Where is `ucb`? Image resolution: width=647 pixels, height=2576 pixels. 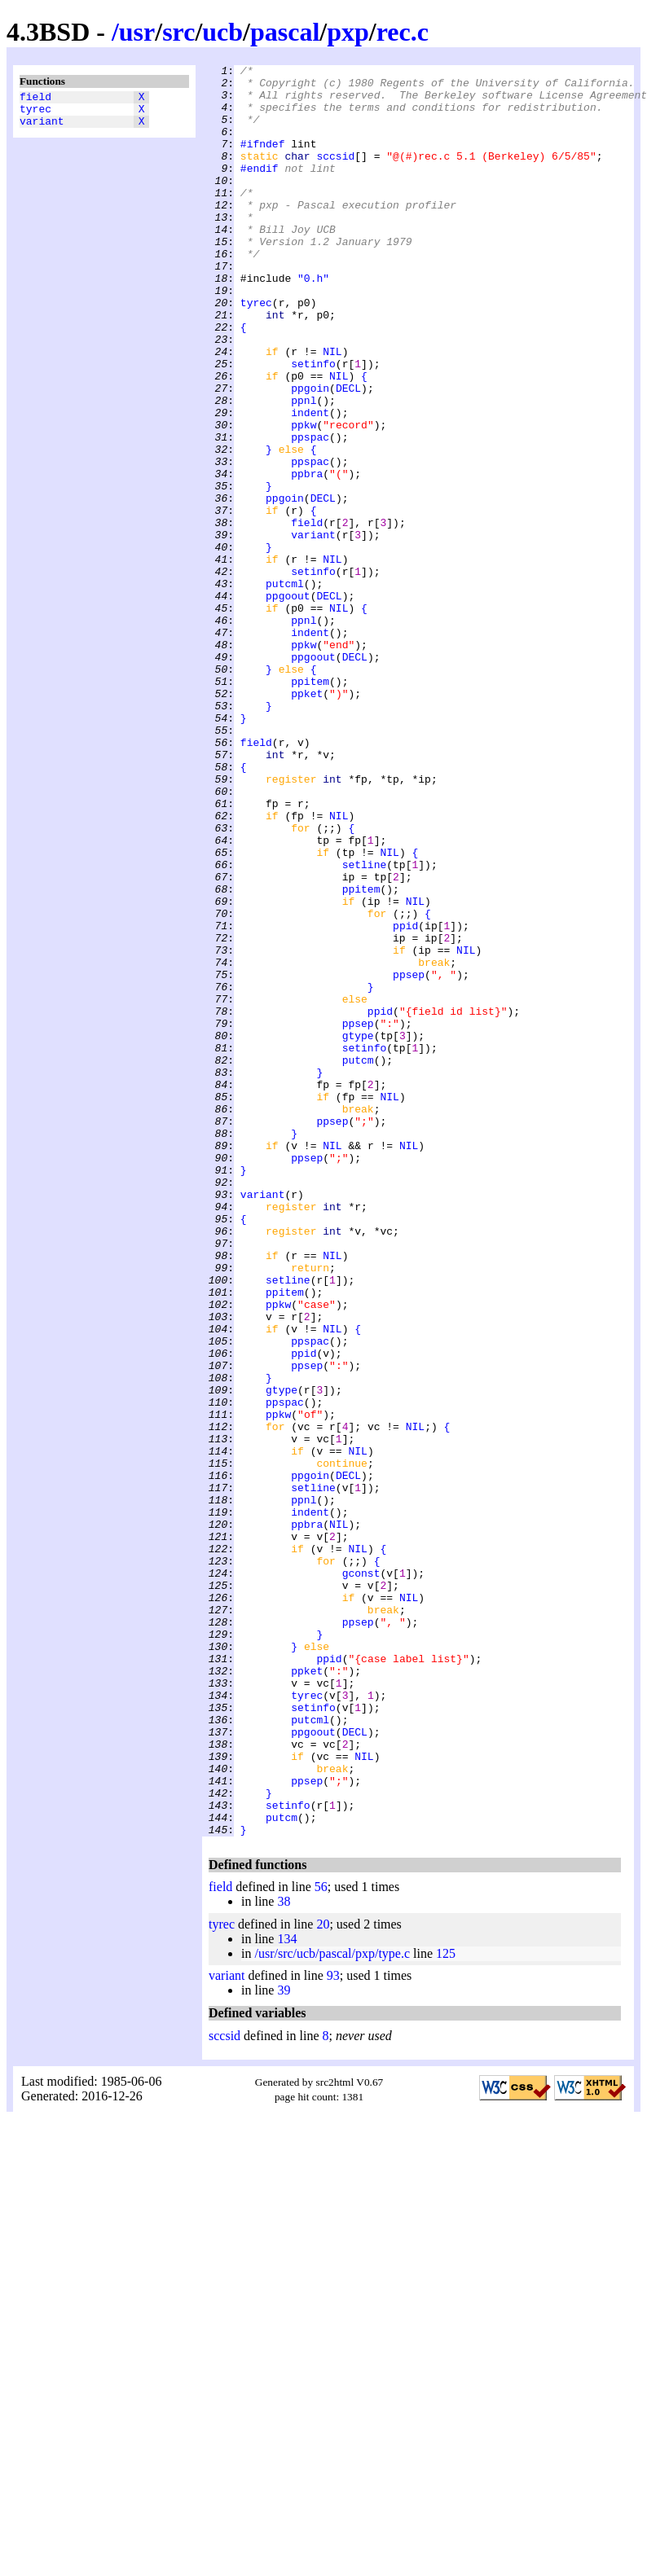 ucb is located at coordinates (222, 31).